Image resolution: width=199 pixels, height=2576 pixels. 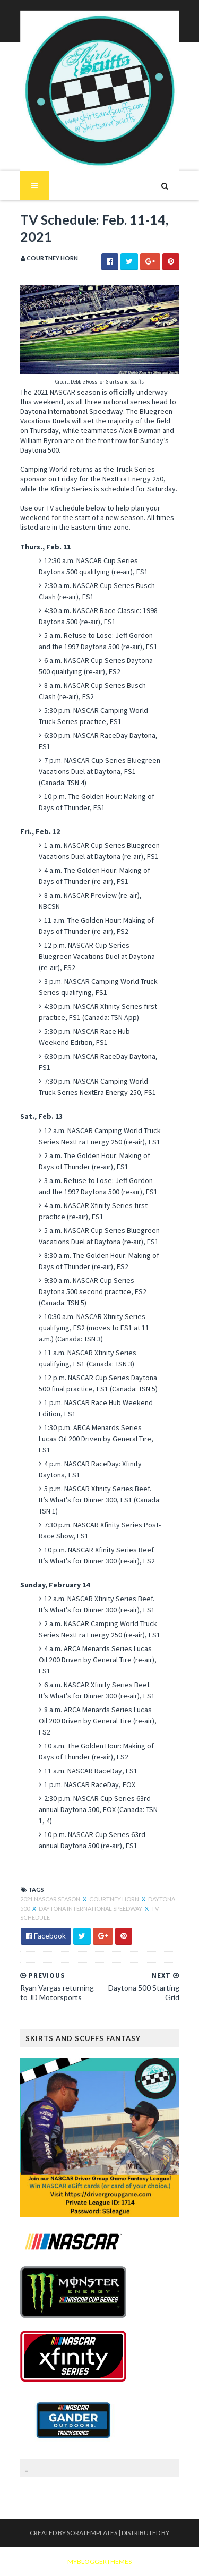 What do you see at coordinates (92, 2533) in the screenshot?
I see `SoraTemplates` at bounding box center [92, 2533].